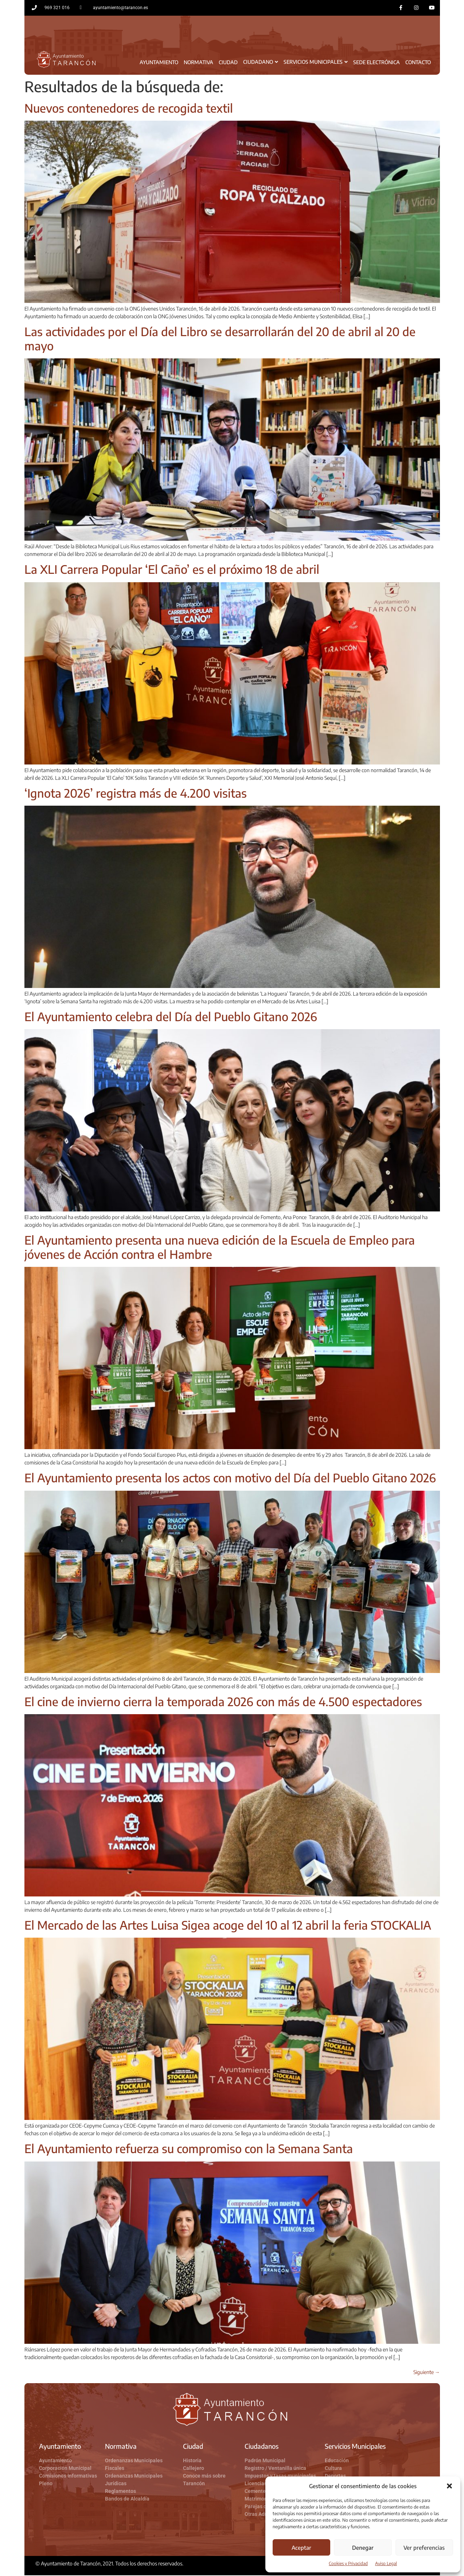 Image resolution: width=464 pixels, height=2576 pixels. Describe the element at coordinates (128, 108) in the screenshot. I see `Nuevos contenedores de recogida textil` at that location.